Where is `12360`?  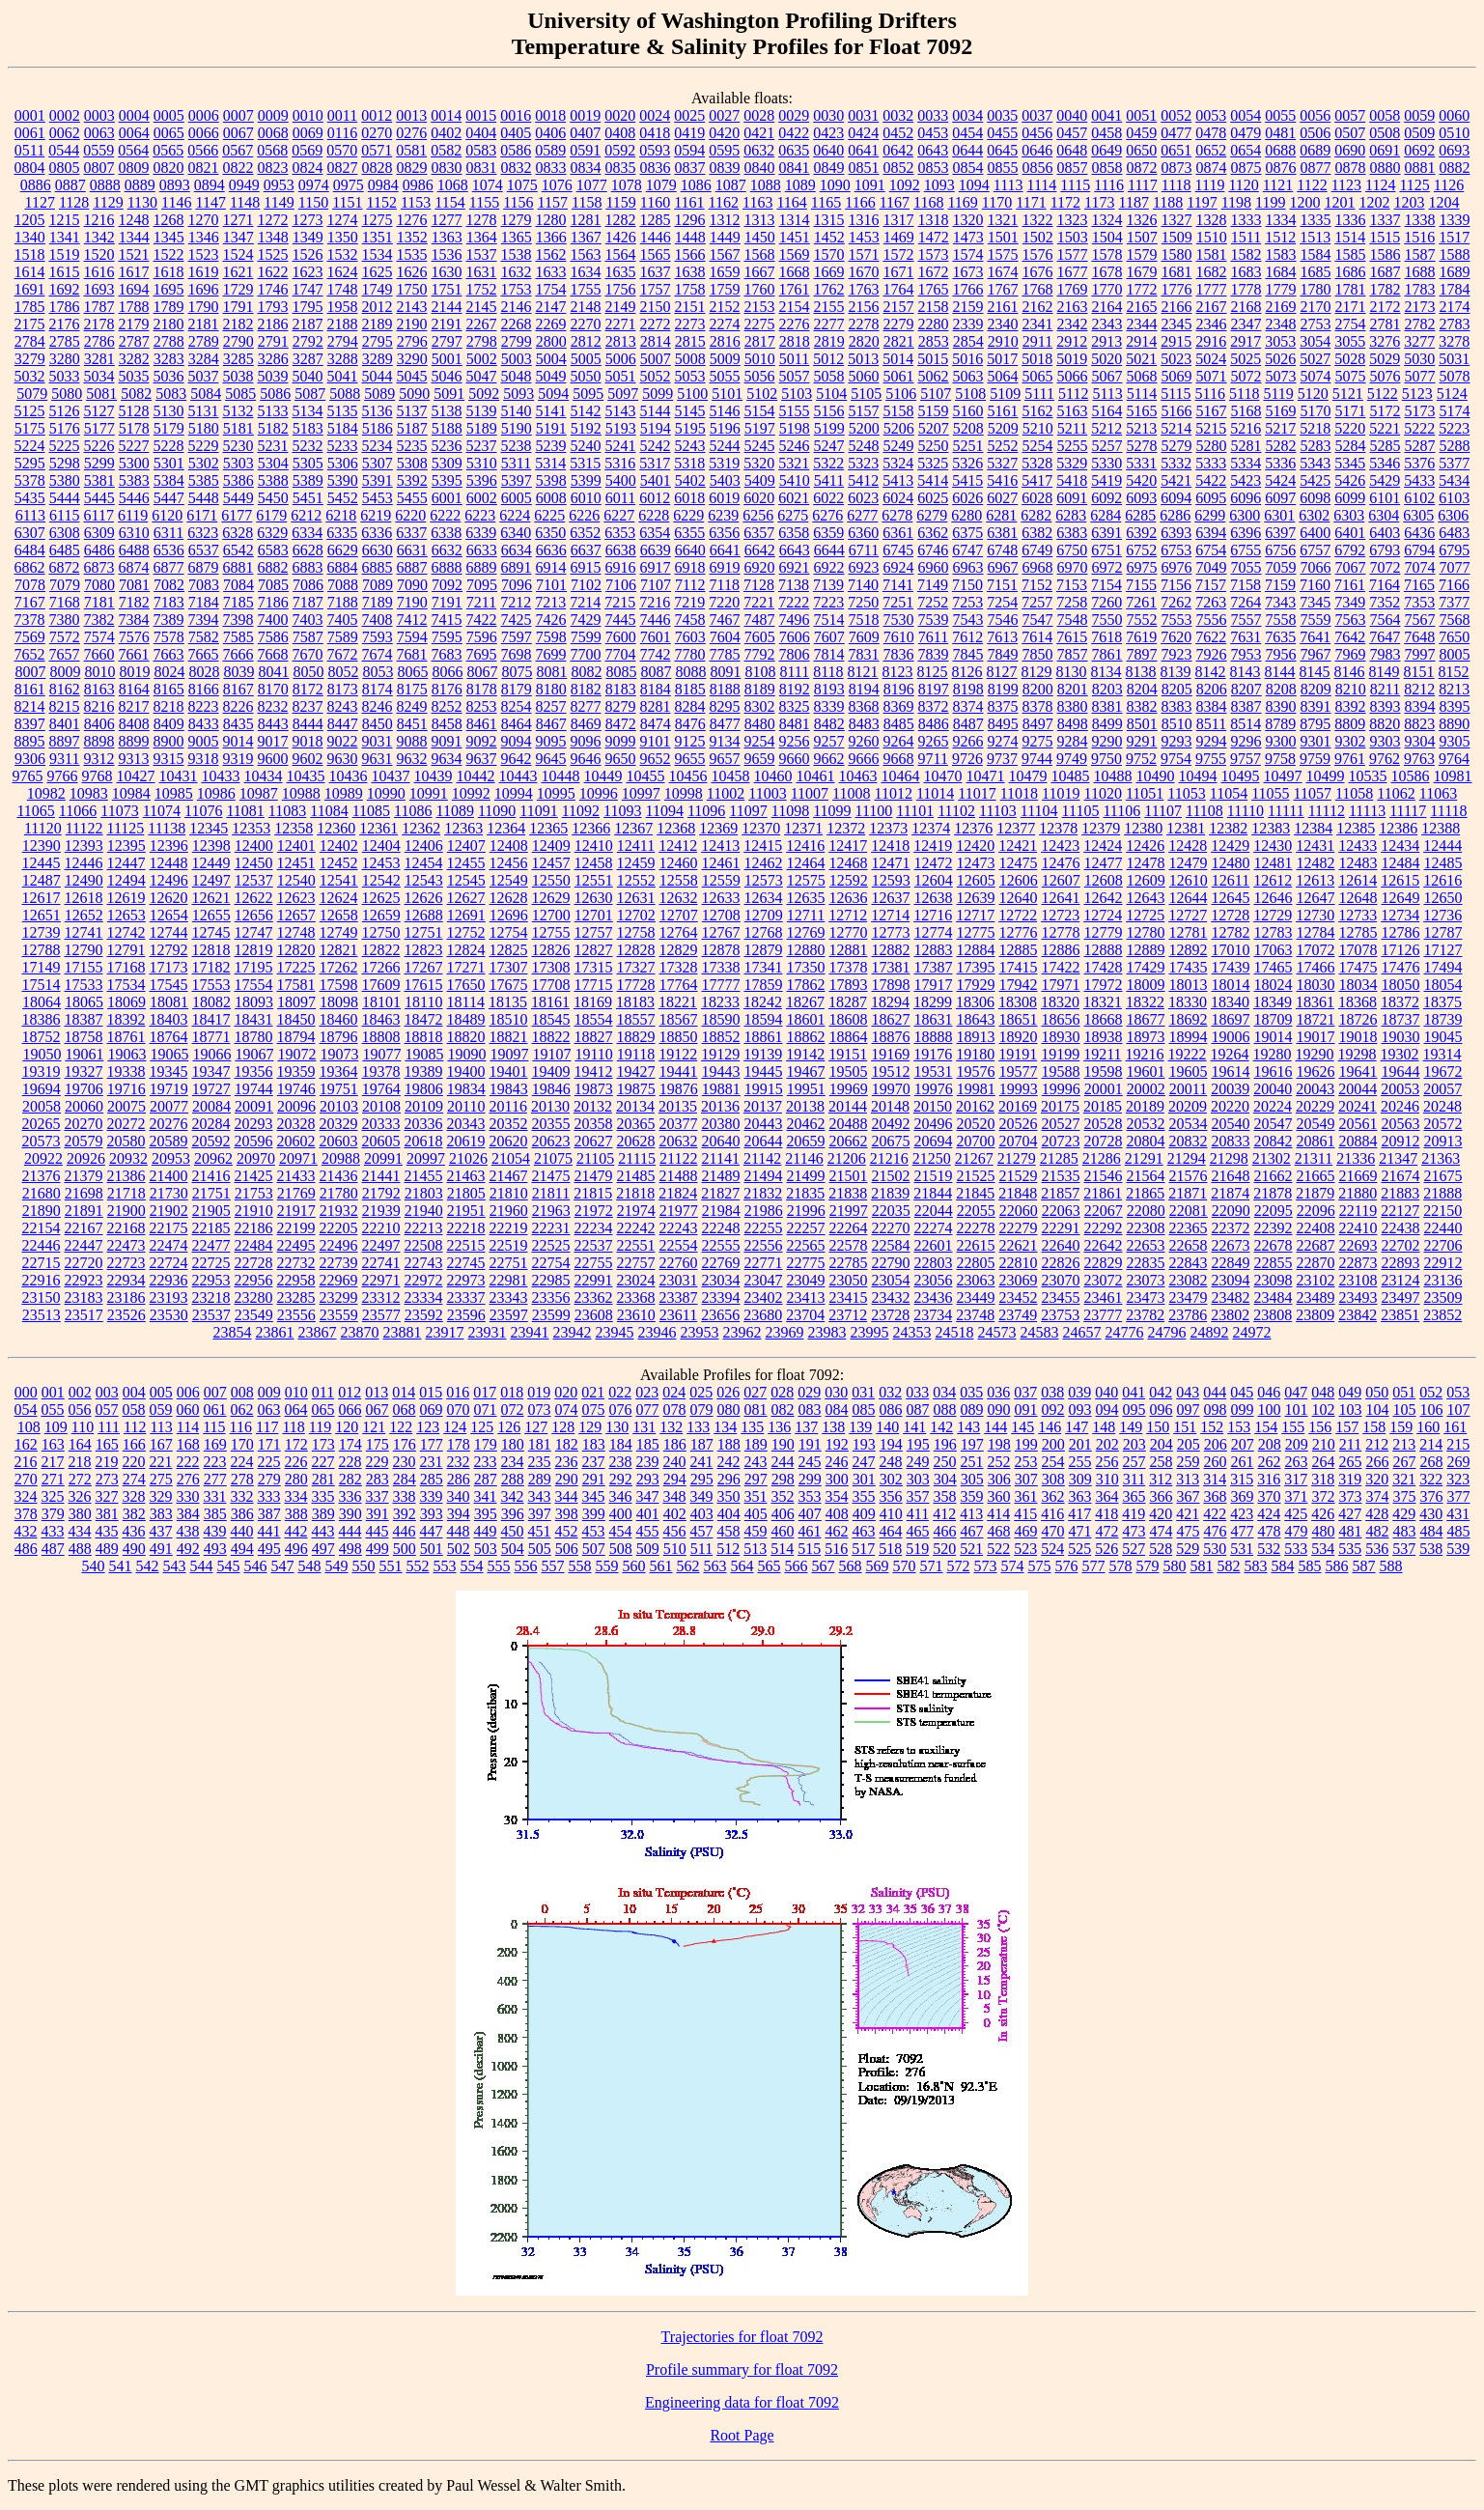 12360 is located at coordinates (336, 828).